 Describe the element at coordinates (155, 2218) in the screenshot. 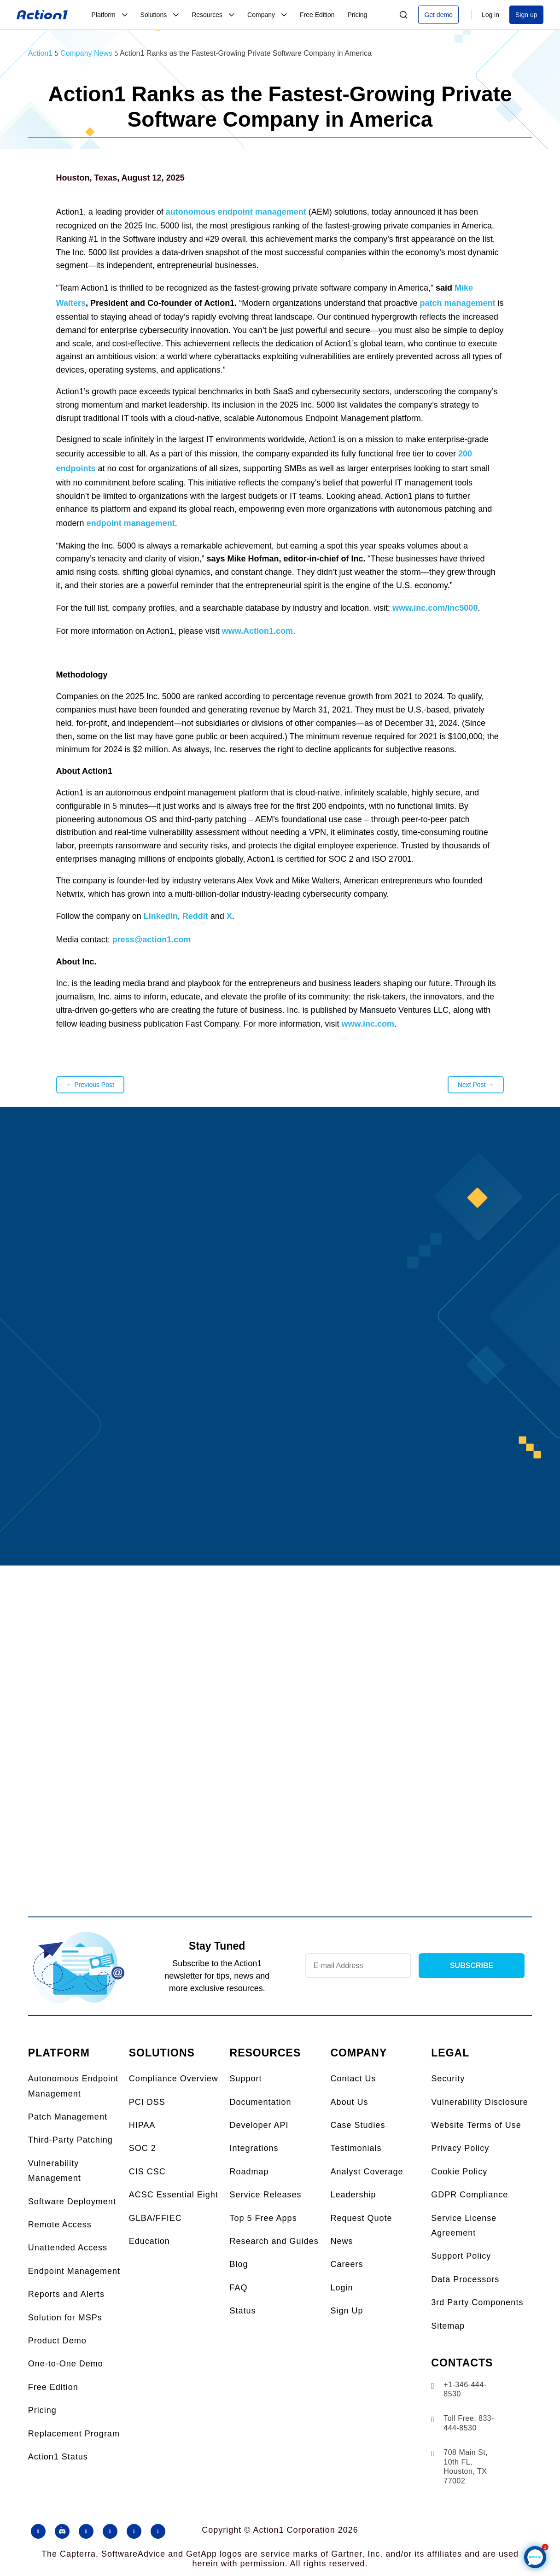

I see `GLBA/FFIEC [link]` at that location.